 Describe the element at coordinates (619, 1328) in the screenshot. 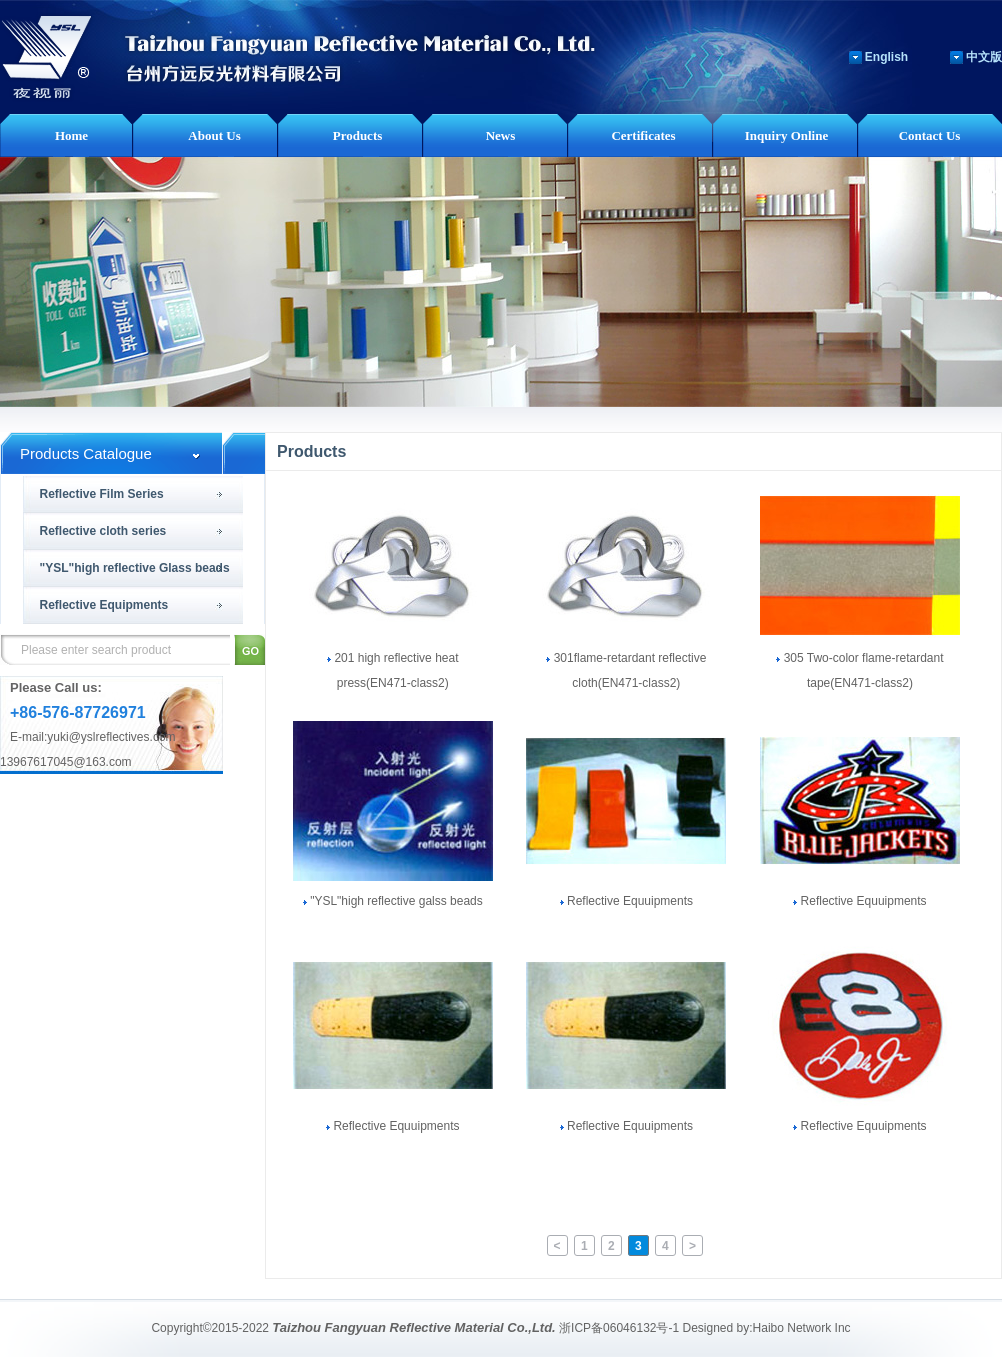

I see `浙ICP备06046132号-1` at that location.